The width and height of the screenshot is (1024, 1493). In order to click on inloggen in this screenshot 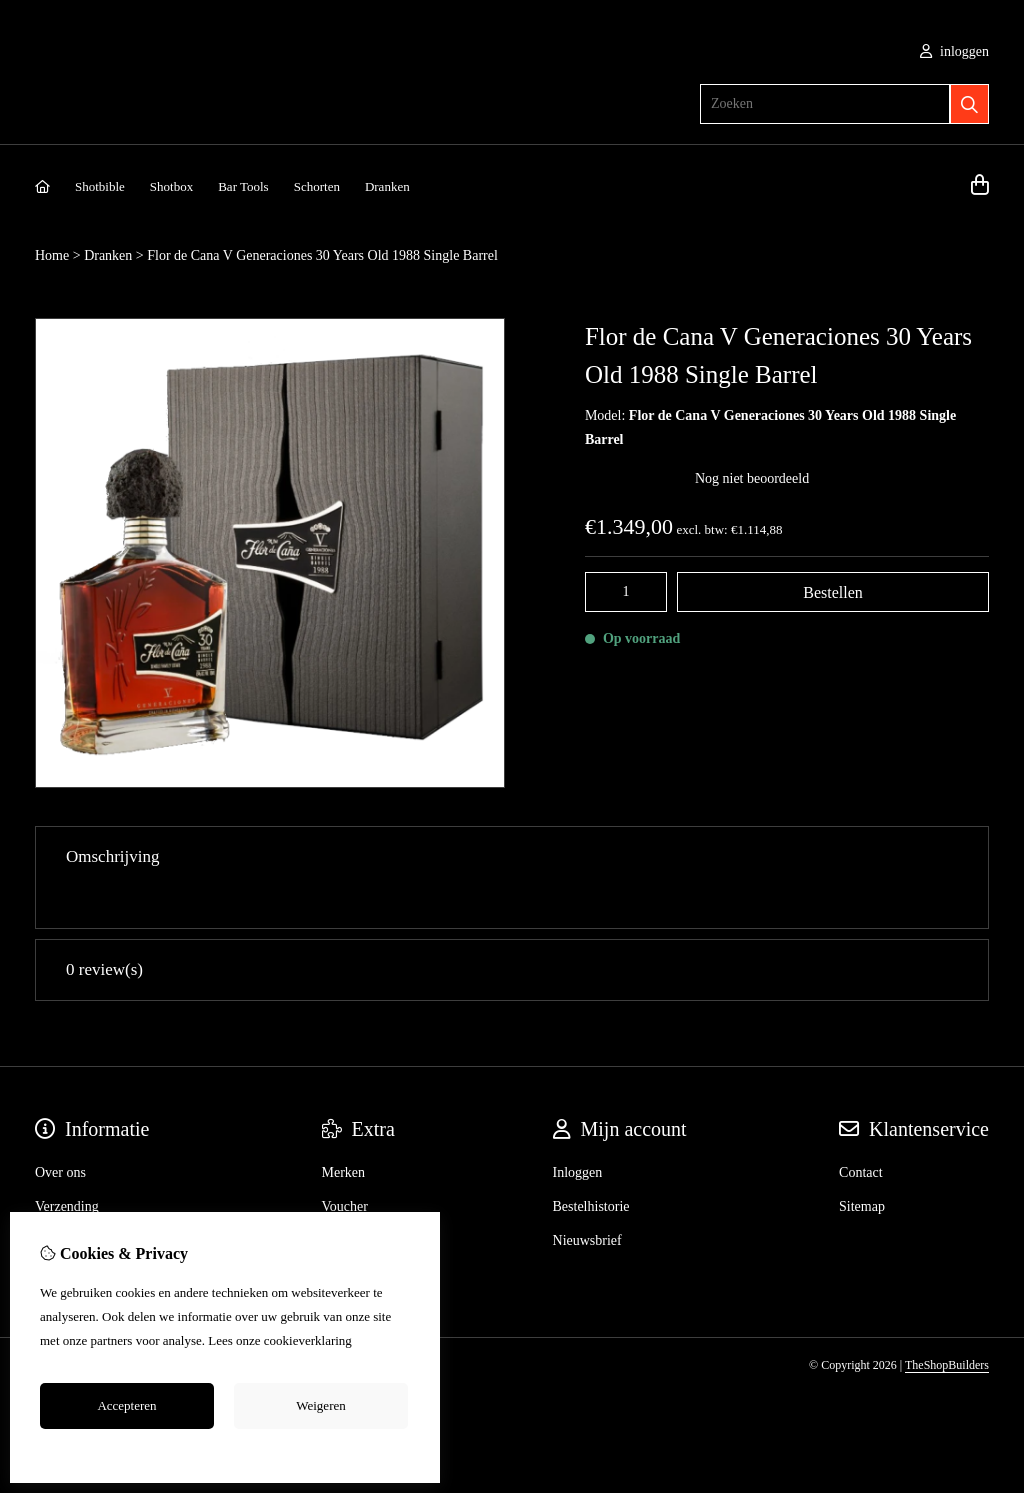, I will do `click(955, 51)`.